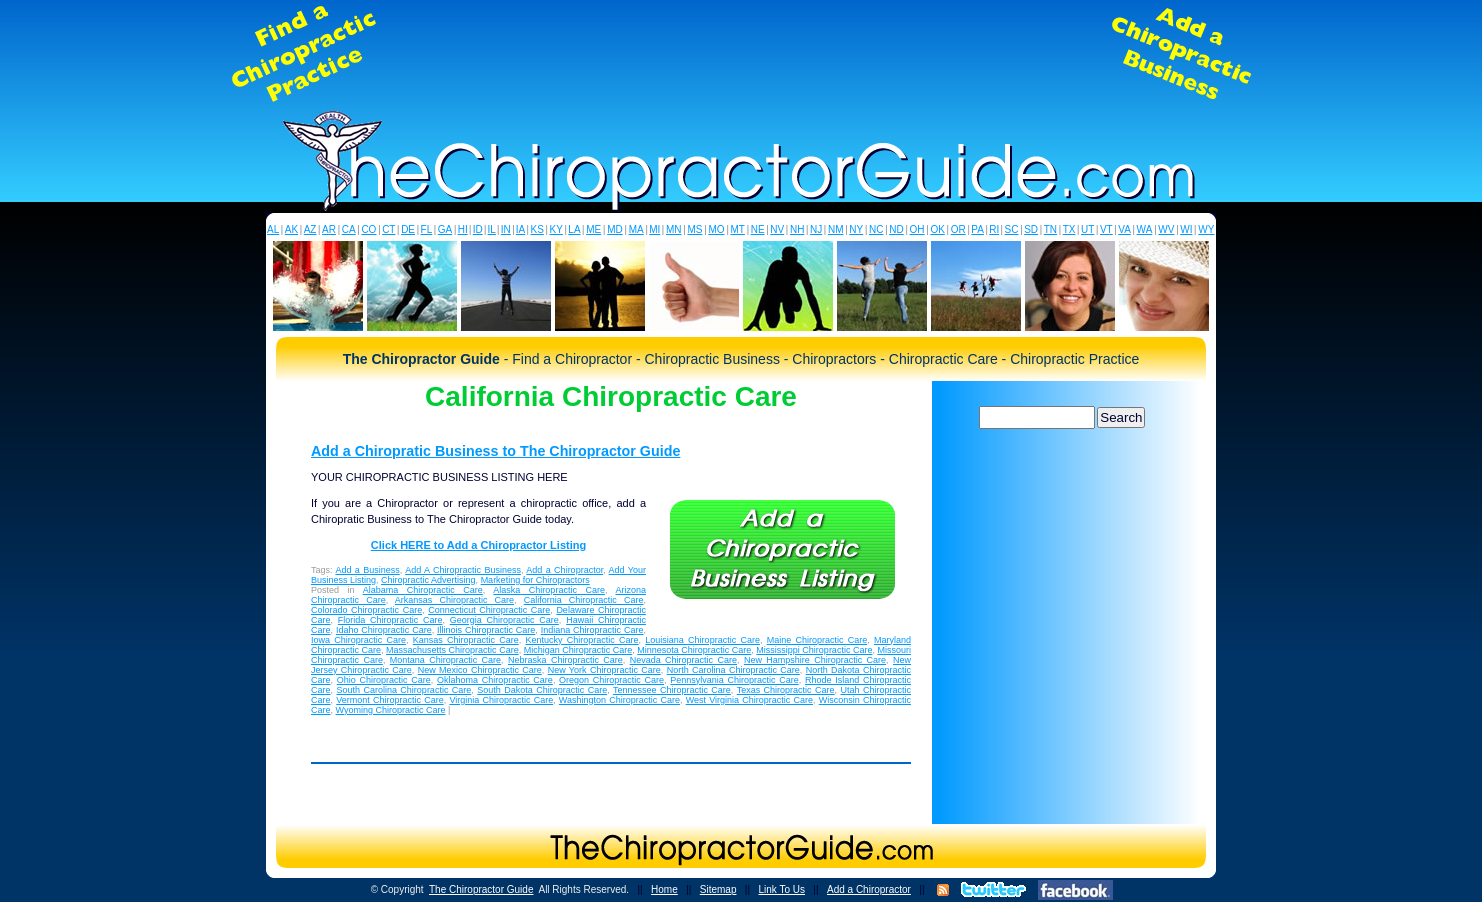  Describe the element at coordinates (481, 889) in the screenshot. I see `The Chiropractor Guide` at that location.